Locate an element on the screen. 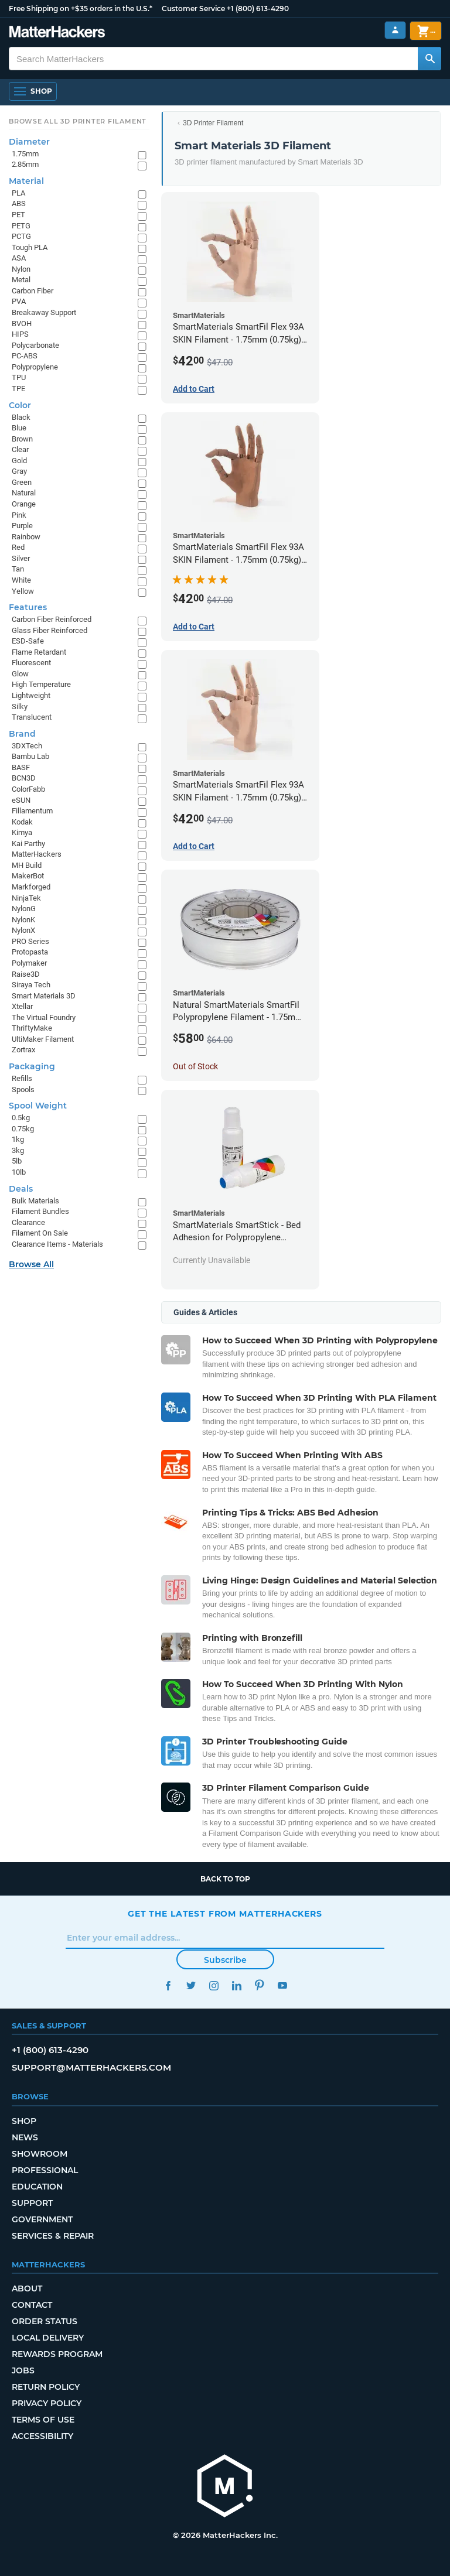  Smart Materials 3D is located at coordinates (44, 995).